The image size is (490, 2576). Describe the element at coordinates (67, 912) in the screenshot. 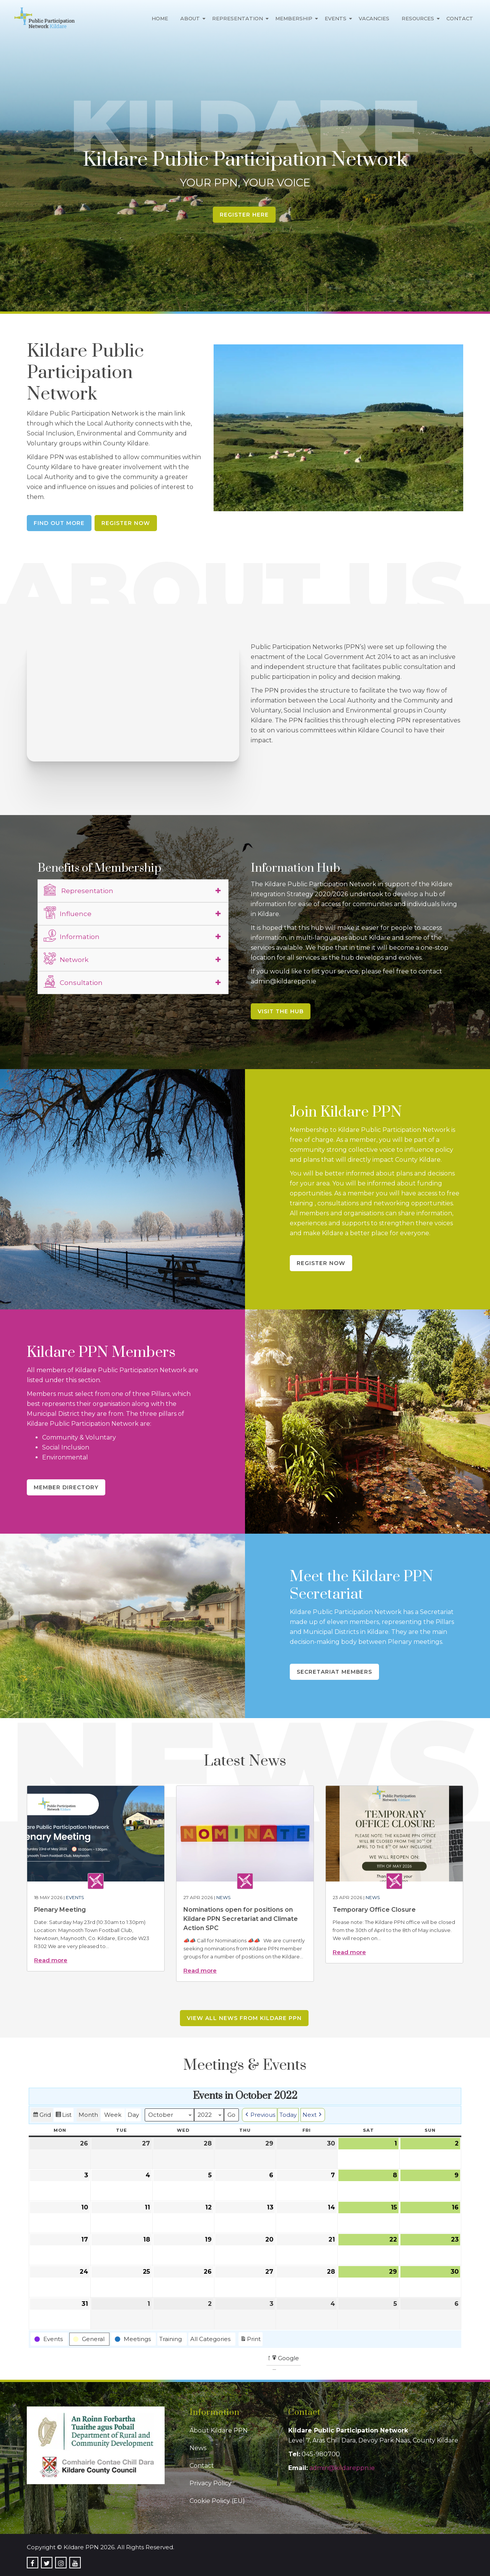

I see `Influence` at that location.